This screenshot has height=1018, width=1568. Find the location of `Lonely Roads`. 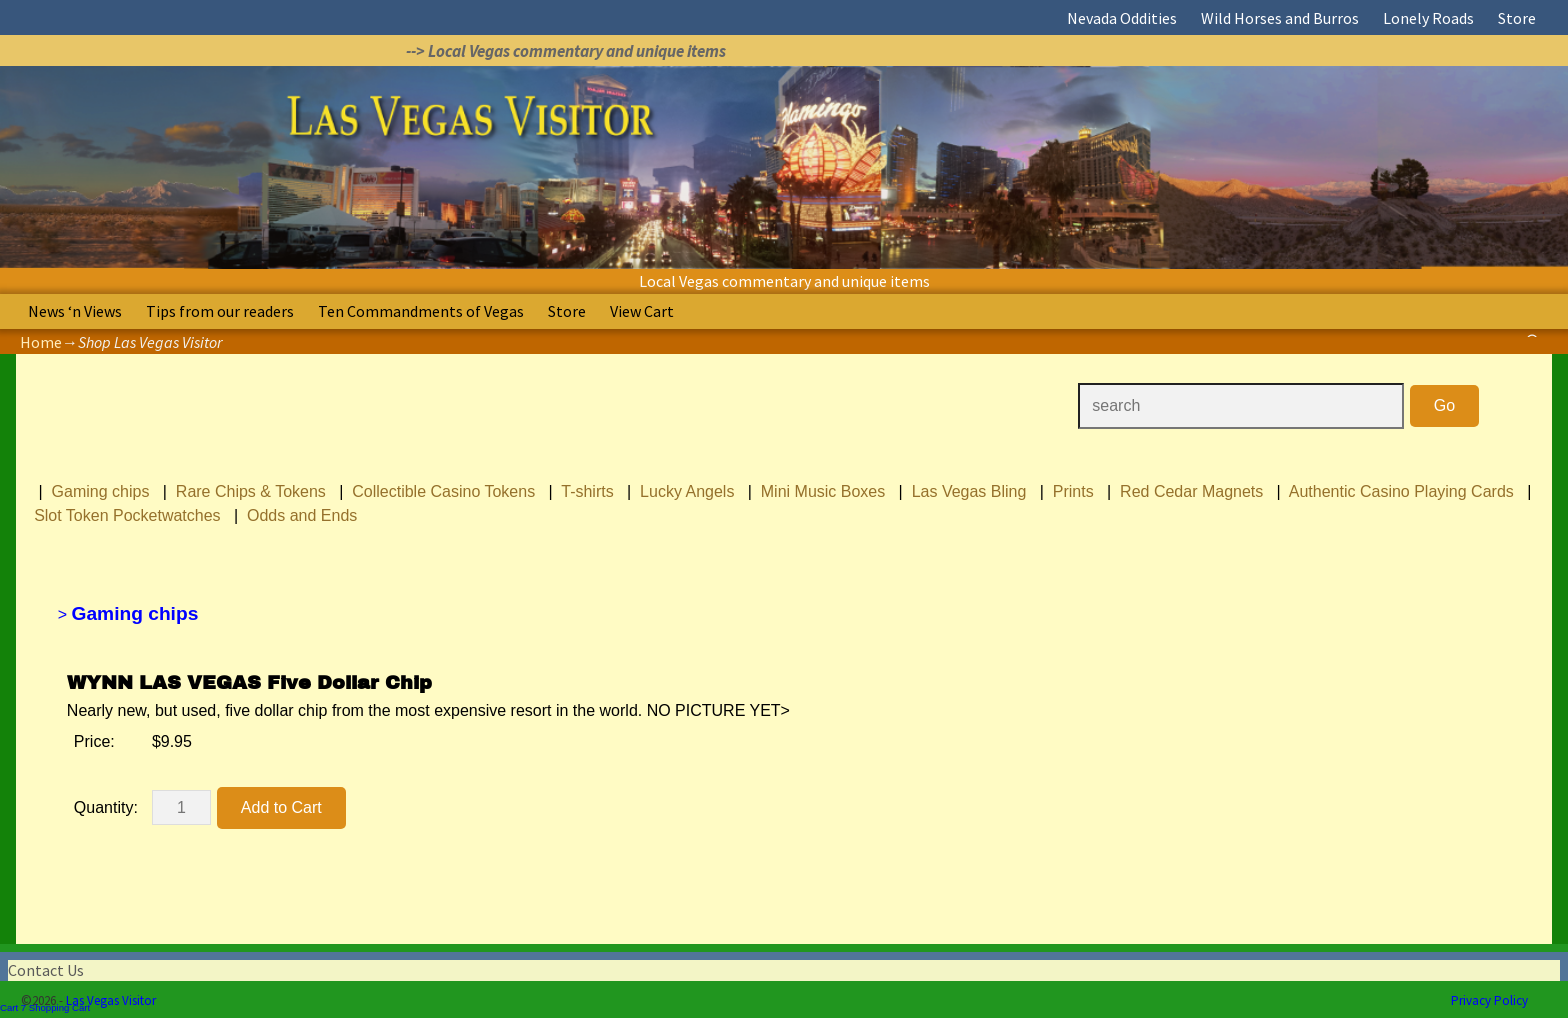

Lonely Roads is located at coordinates (1428, 18).